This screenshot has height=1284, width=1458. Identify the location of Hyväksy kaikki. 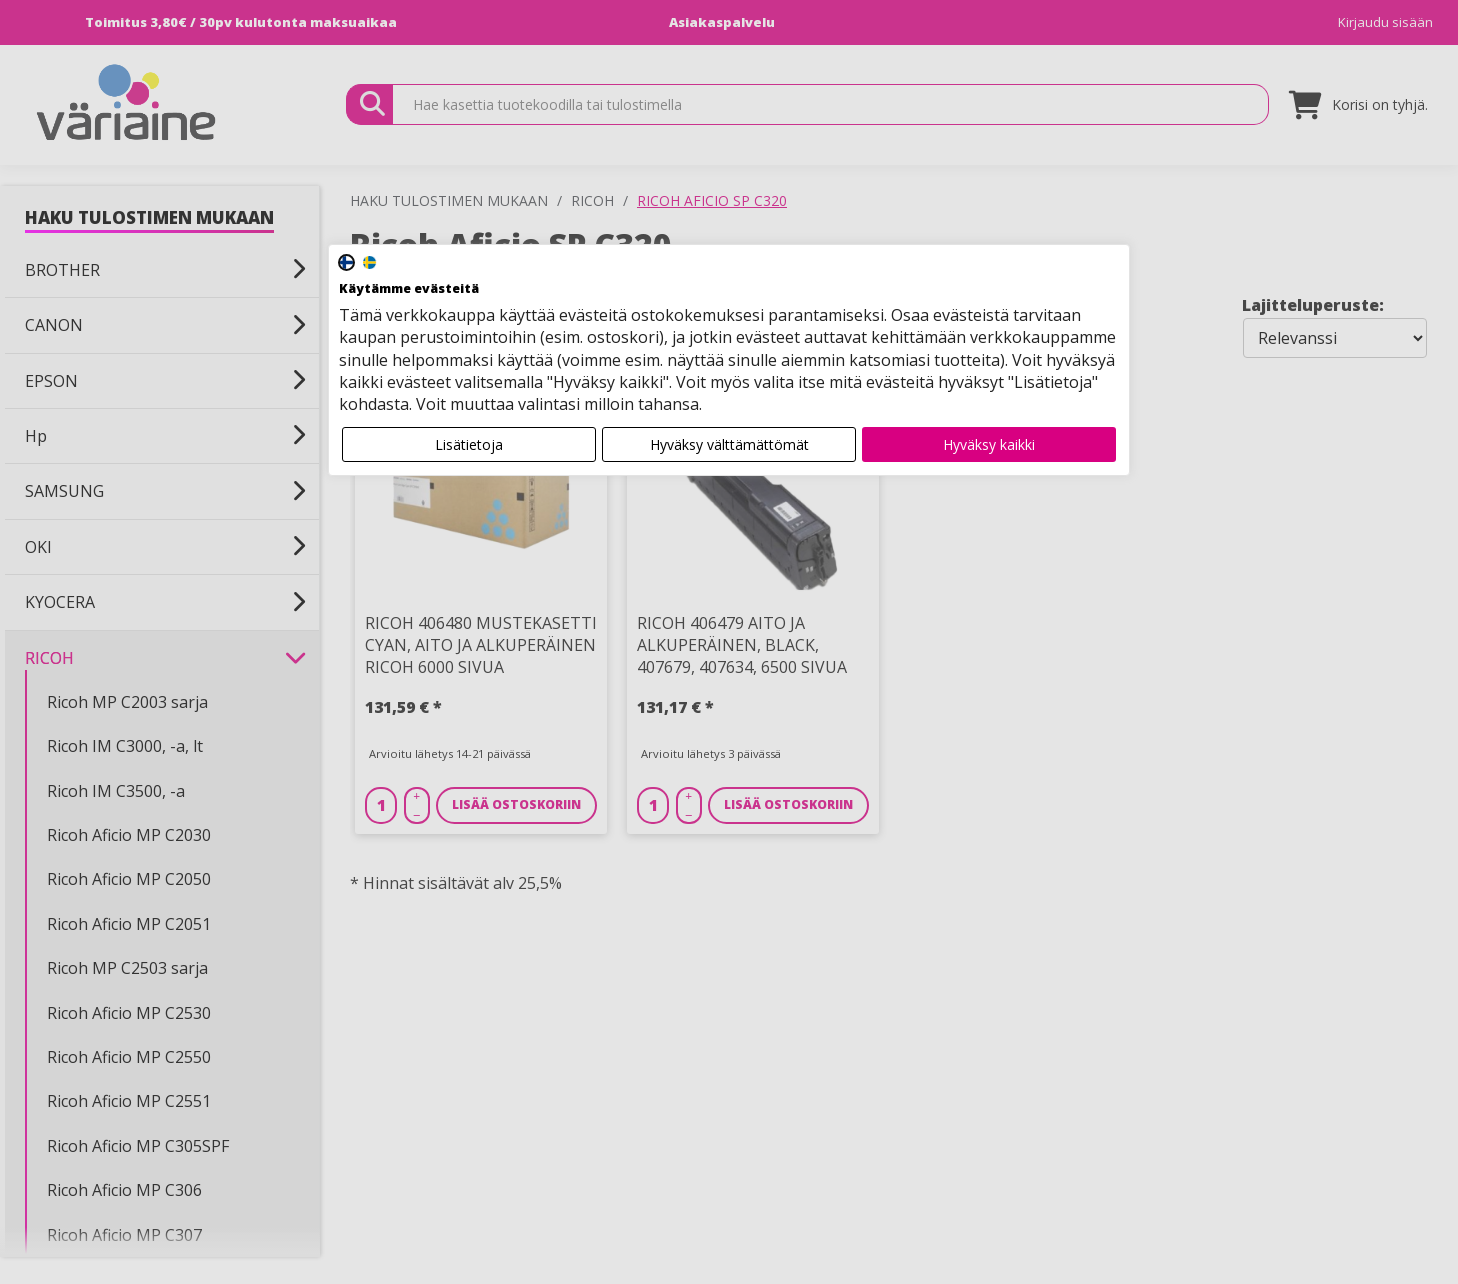
(989, 444).